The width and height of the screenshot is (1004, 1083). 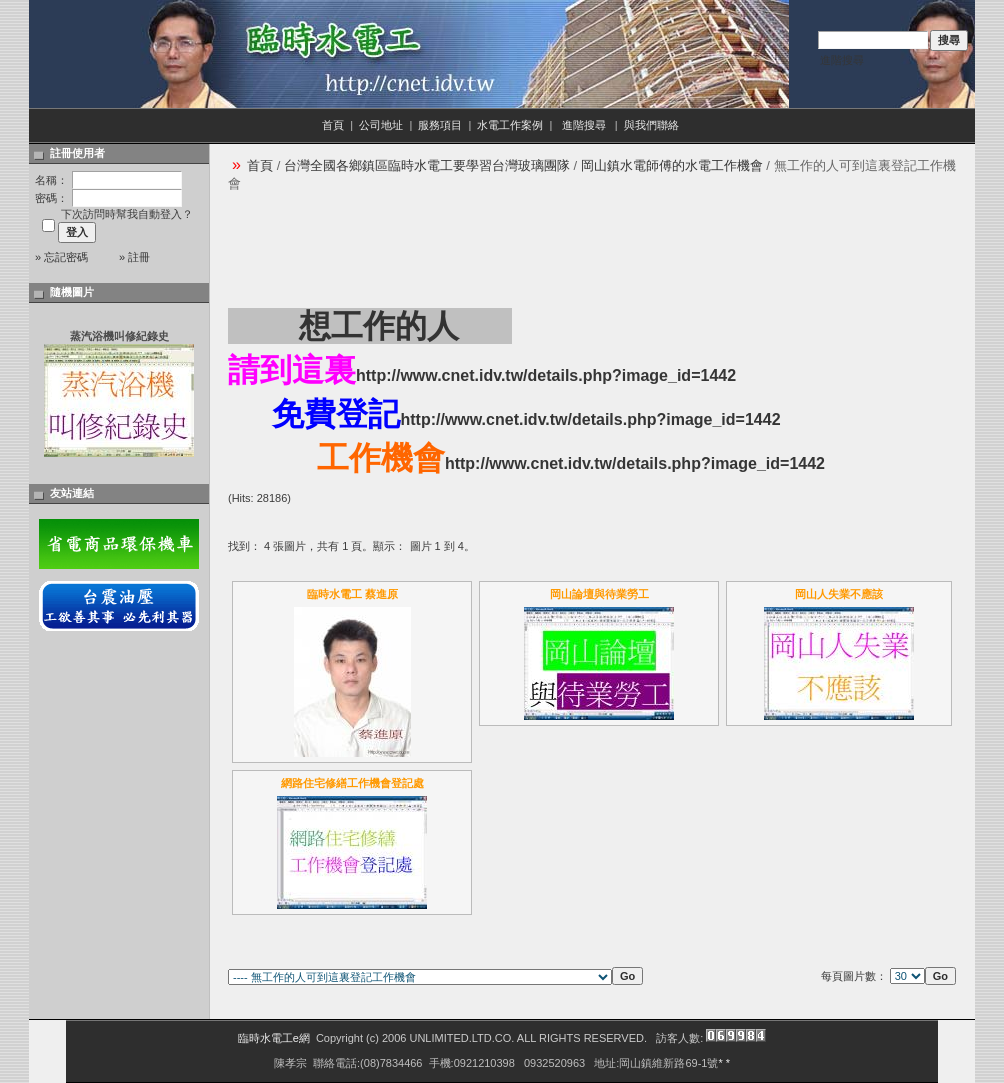 What do you see at coordinates (653, 125) in the screenshot?
I see `與我們聯絡` at bounding box center [653, 125].